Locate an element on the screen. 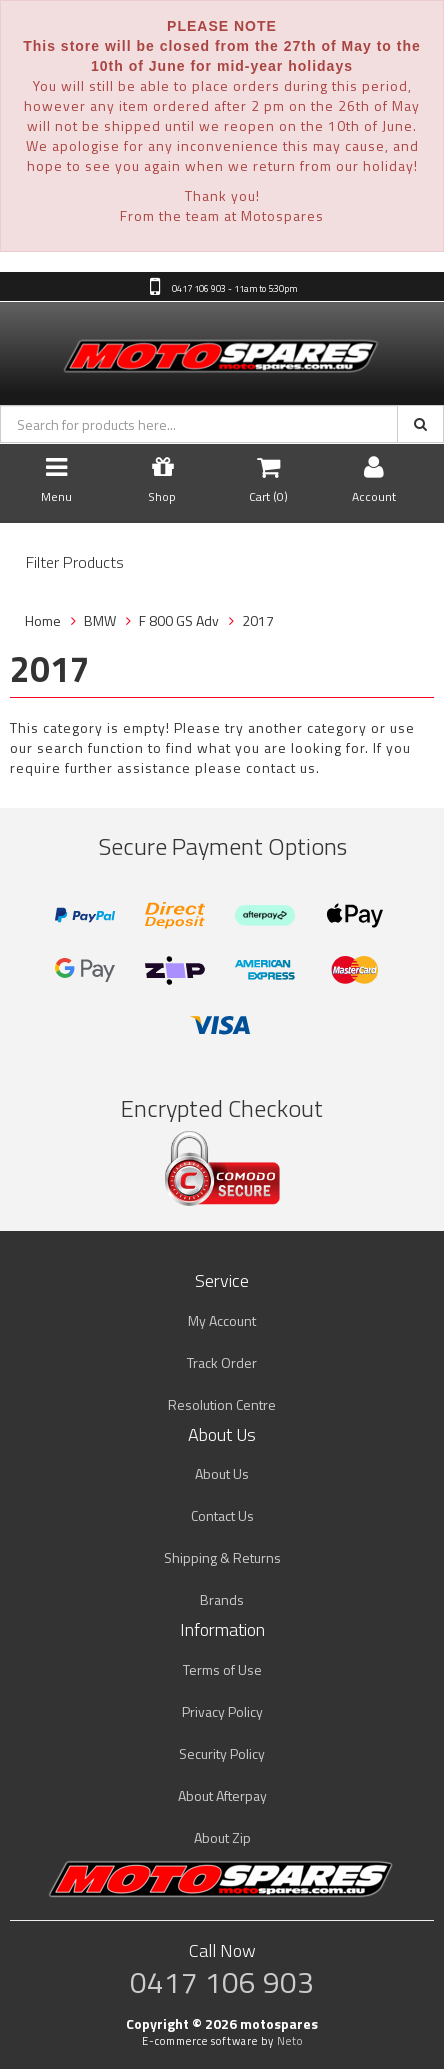  About Zip is located at coordinates (222, 1837).